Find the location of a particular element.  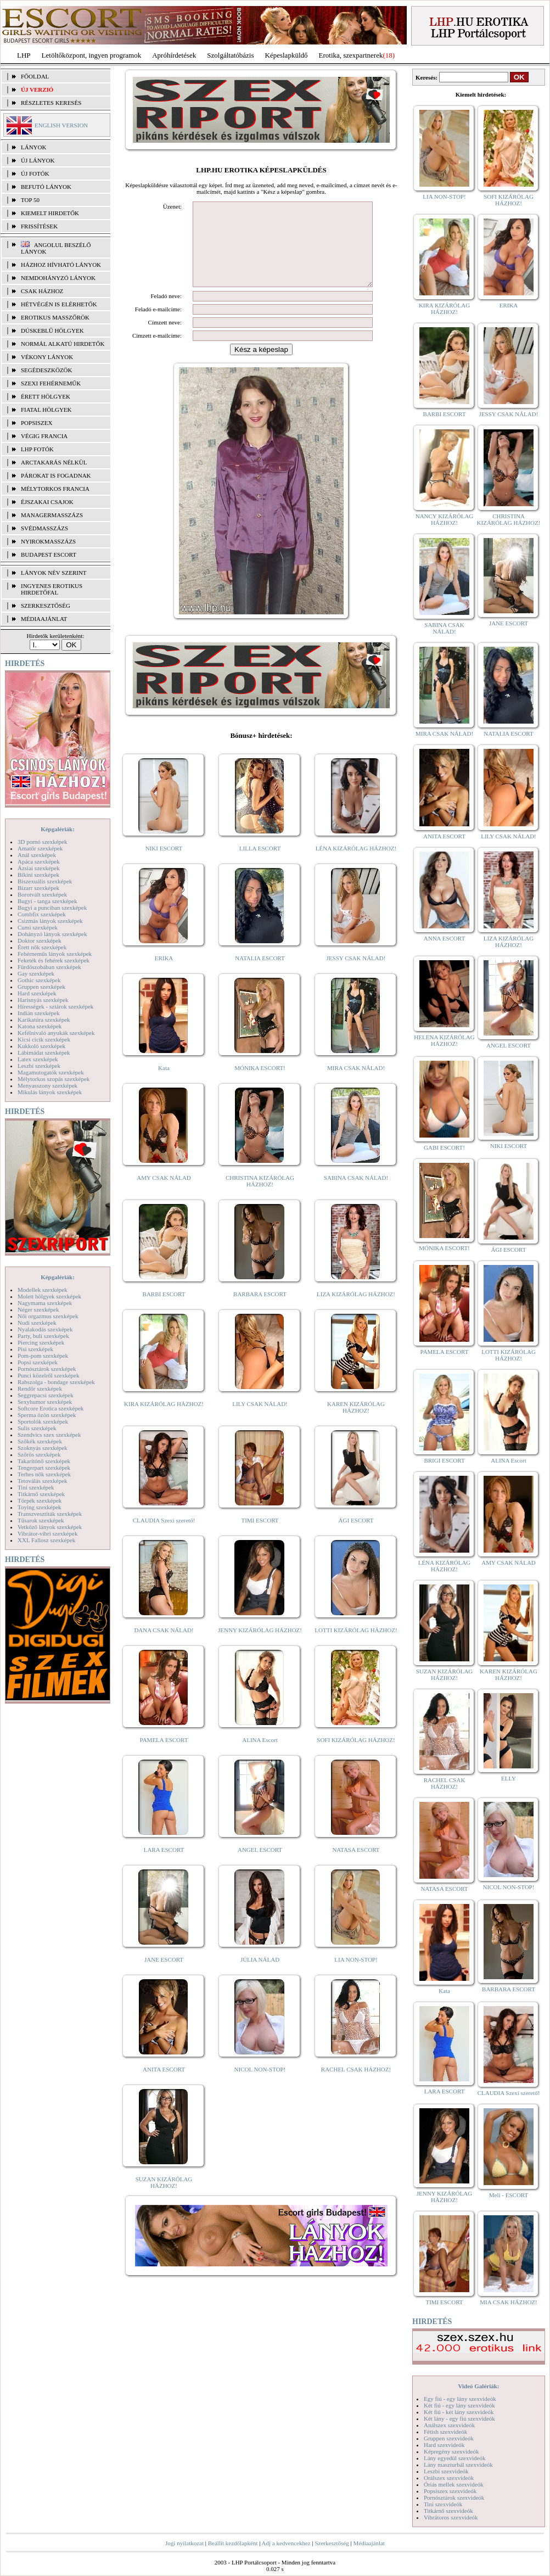

Meli - ESCORT is located at coordinates (508, 2195).